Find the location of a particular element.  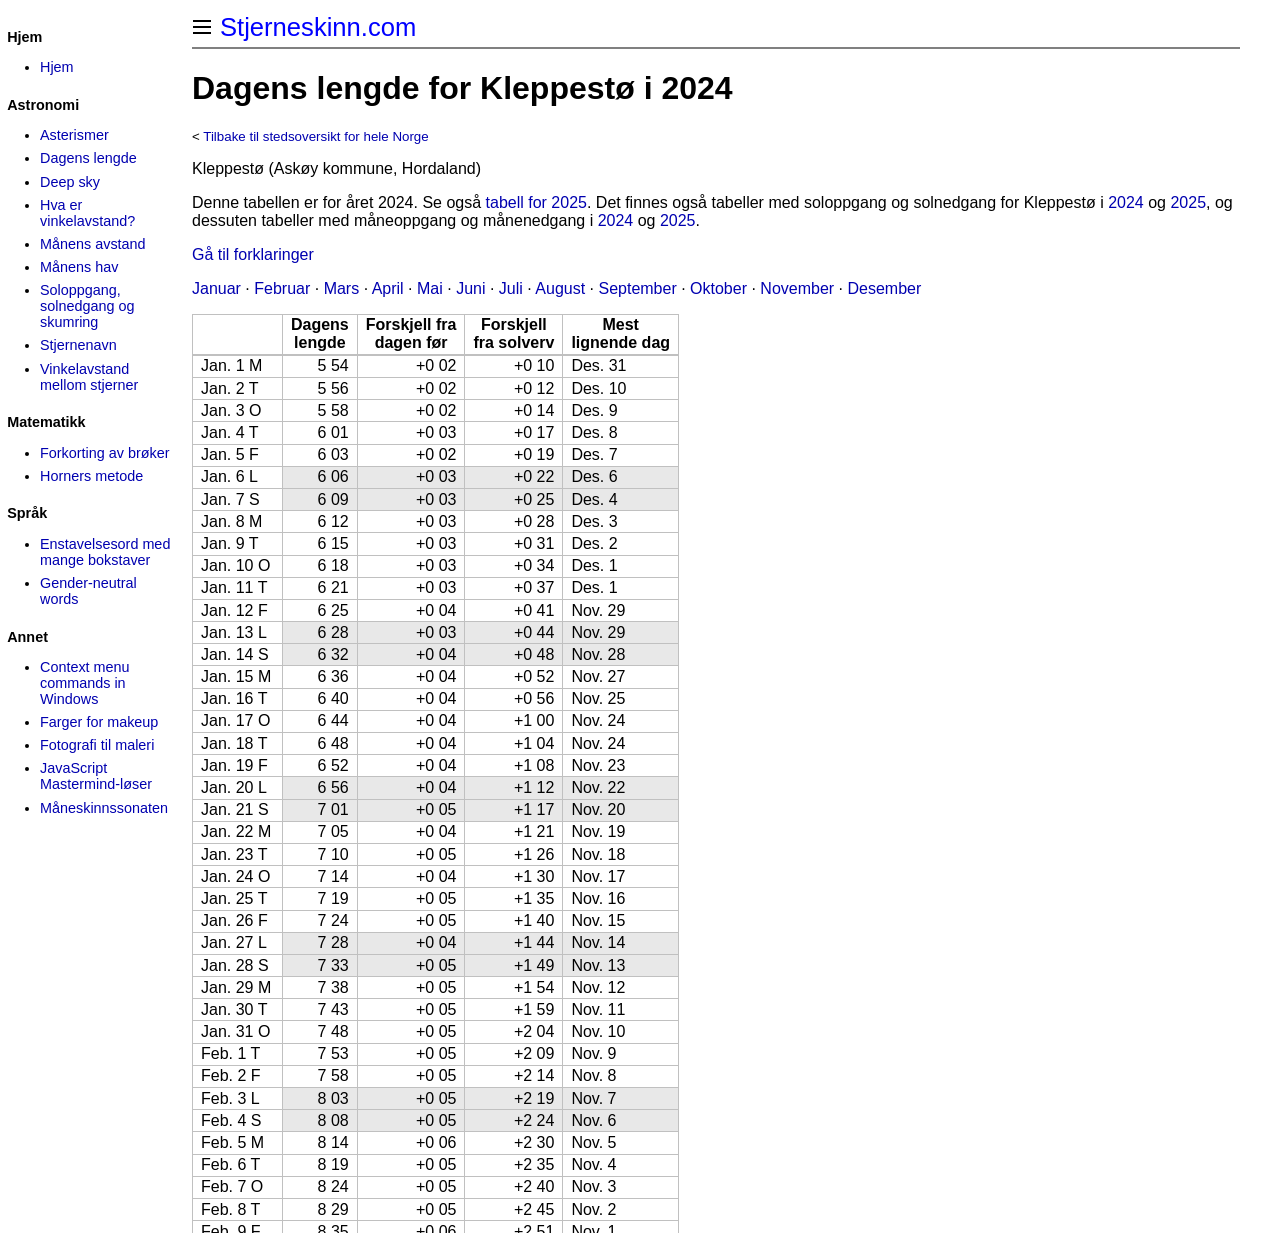

Fotografi til maleri is located at coordinates (97, 745).